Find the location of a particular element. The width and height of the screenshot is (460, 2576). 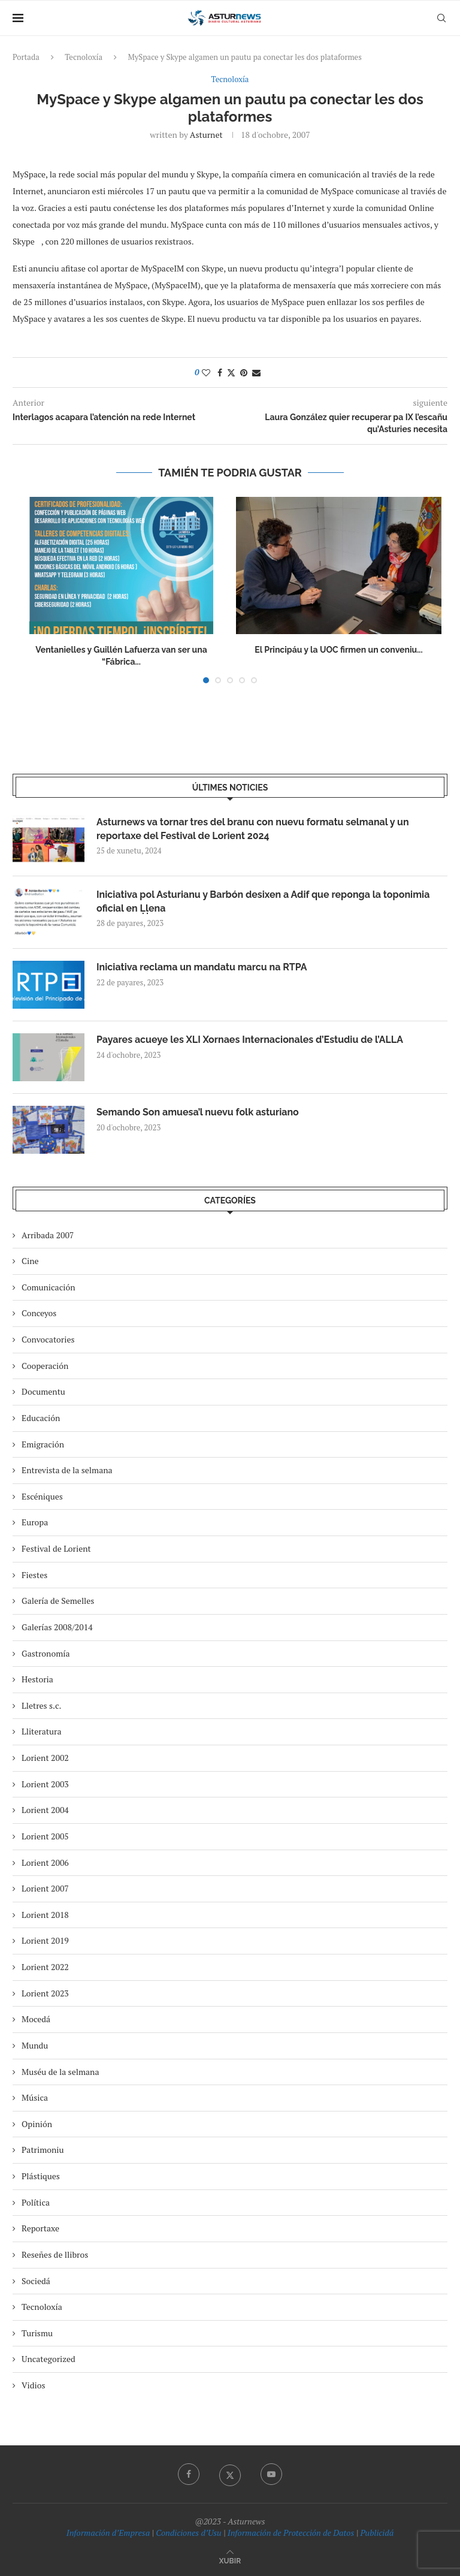

Conceyos is located at coordinates (39, 1313).